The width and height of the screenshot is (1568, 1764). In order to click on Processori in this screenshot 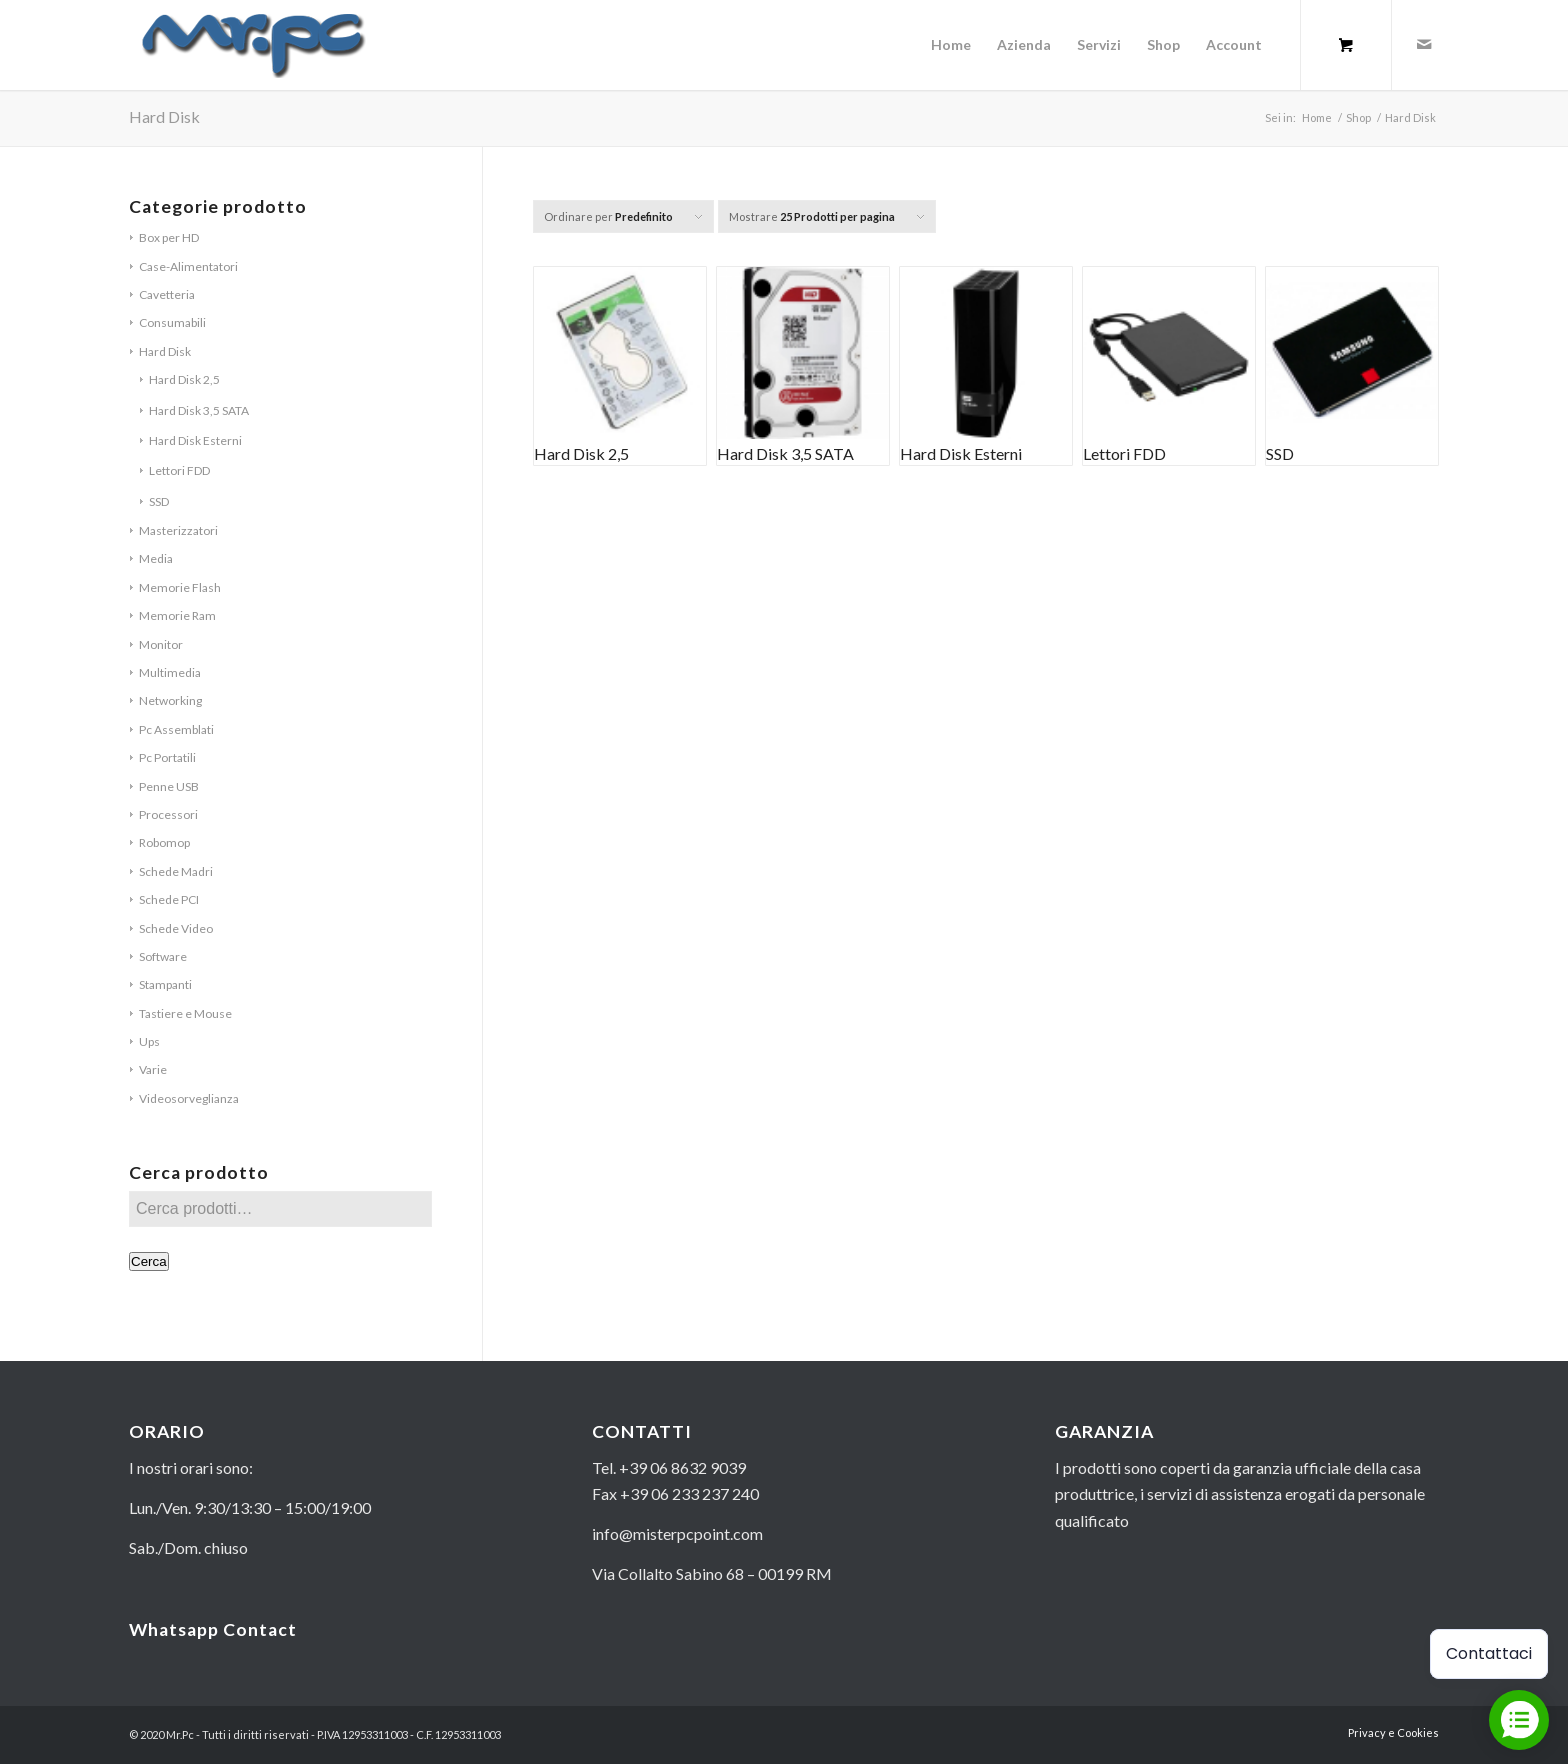, I will do `click(168, 814)`.